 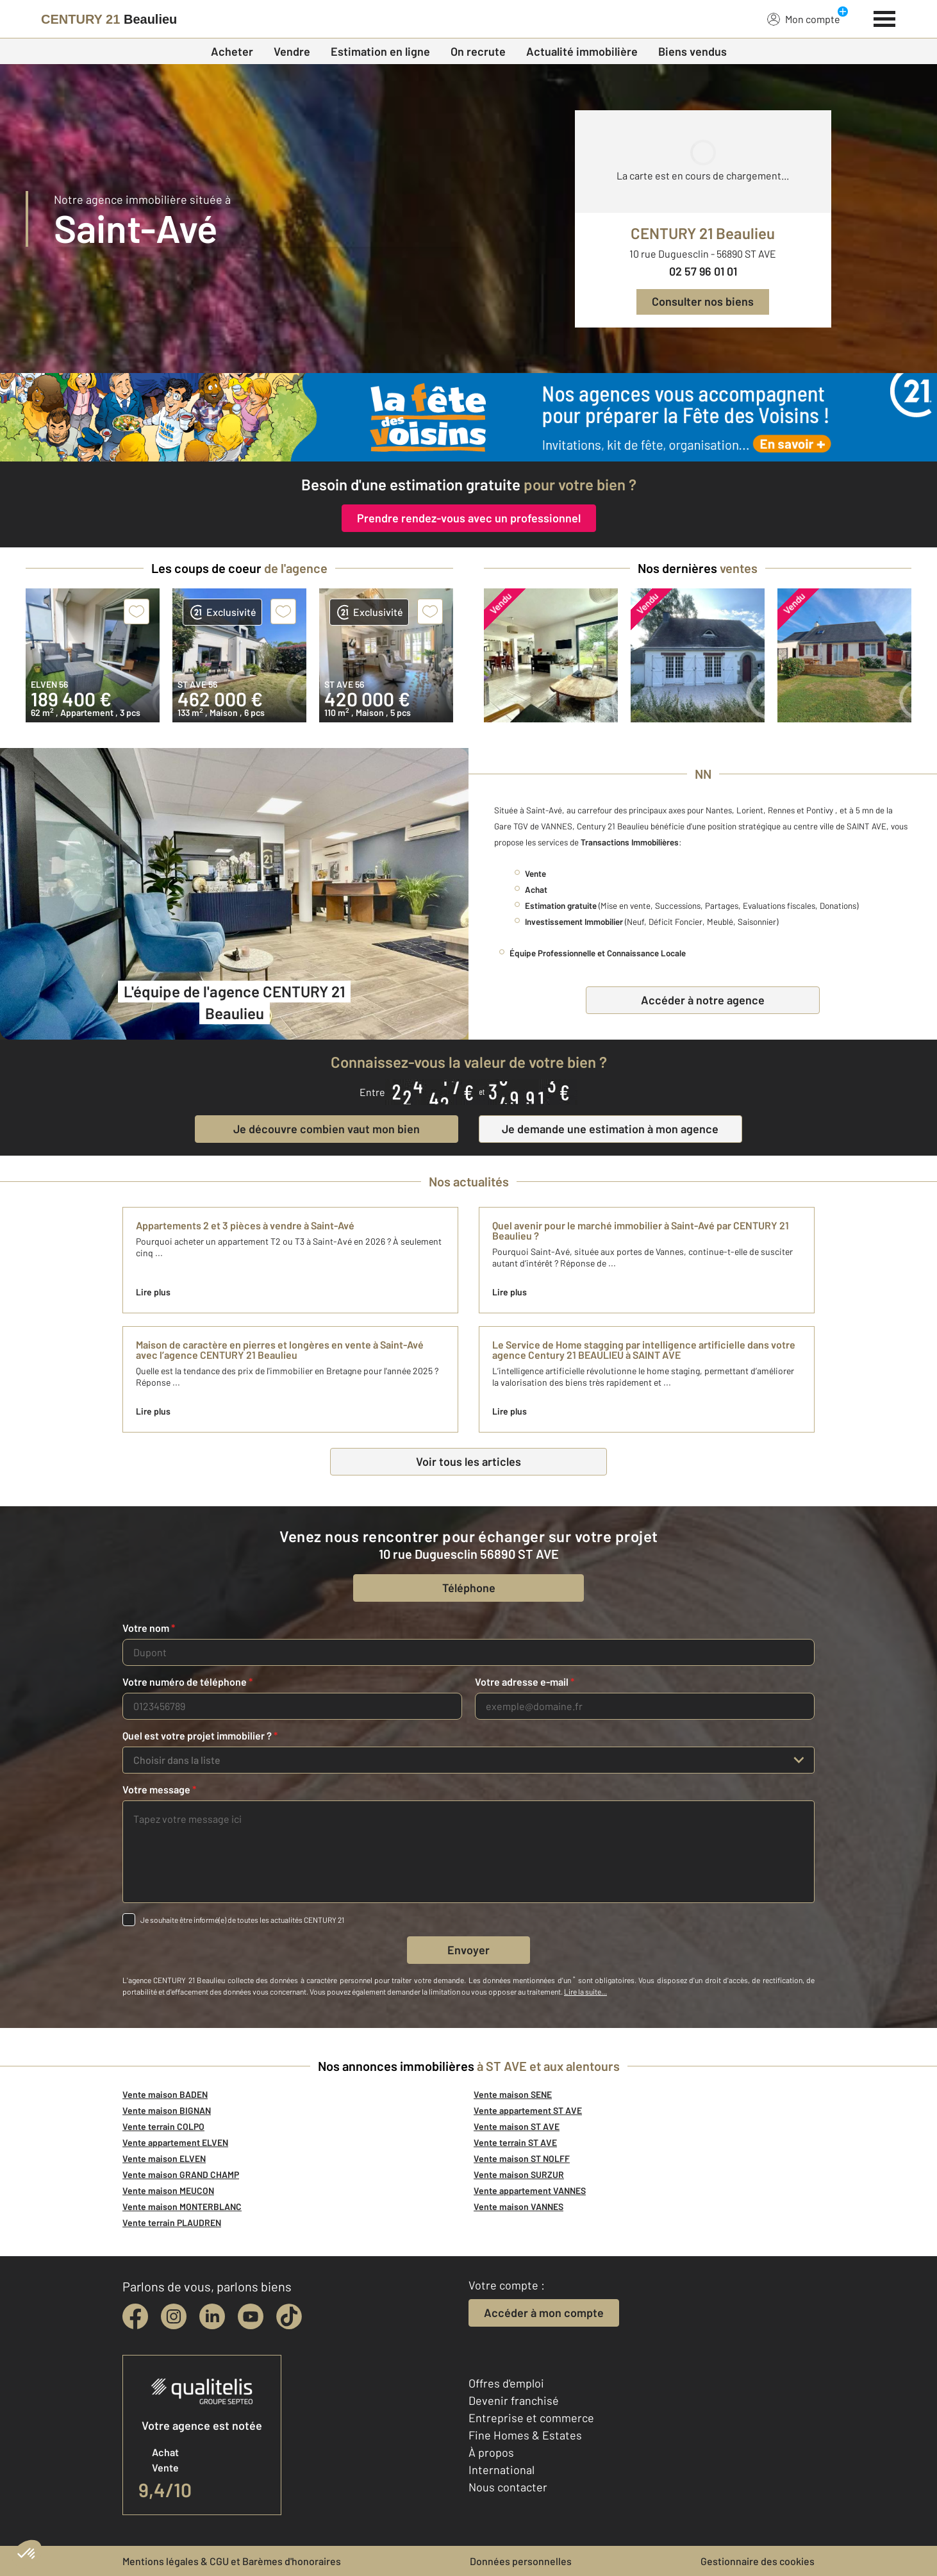 I want to click on Mon compte, so click(x=803, y=19).